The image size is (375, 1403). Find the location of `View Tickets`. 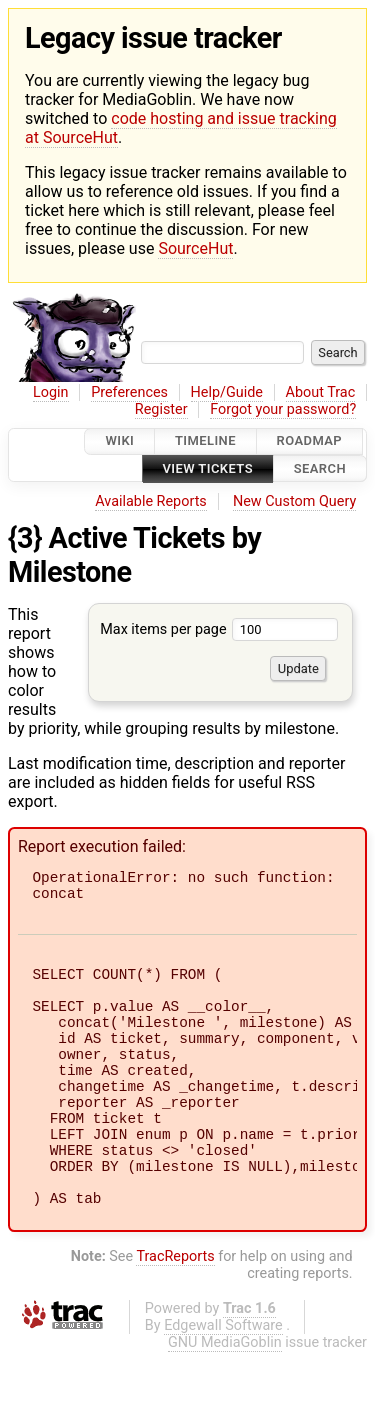

View Tickets is located at coordinates (208, 468).